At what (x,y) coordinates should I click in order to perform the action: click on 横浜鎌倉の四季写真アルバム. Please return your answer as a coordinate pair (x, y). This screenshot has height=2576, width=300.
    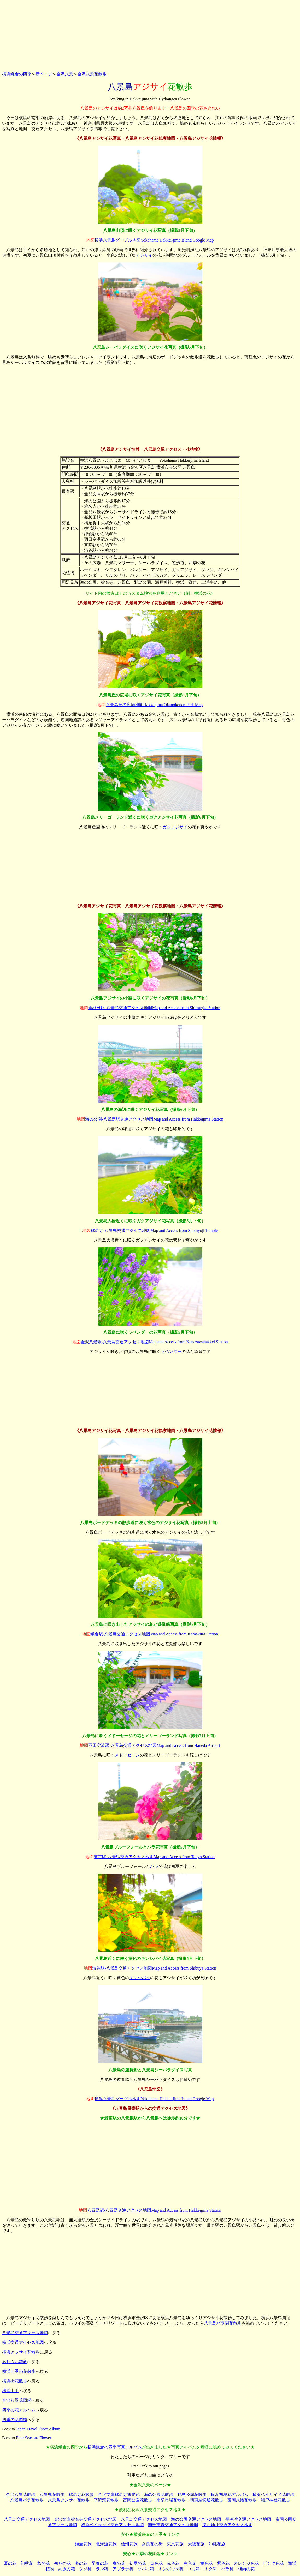
    Looking at the image, I should click on (114, 2447).